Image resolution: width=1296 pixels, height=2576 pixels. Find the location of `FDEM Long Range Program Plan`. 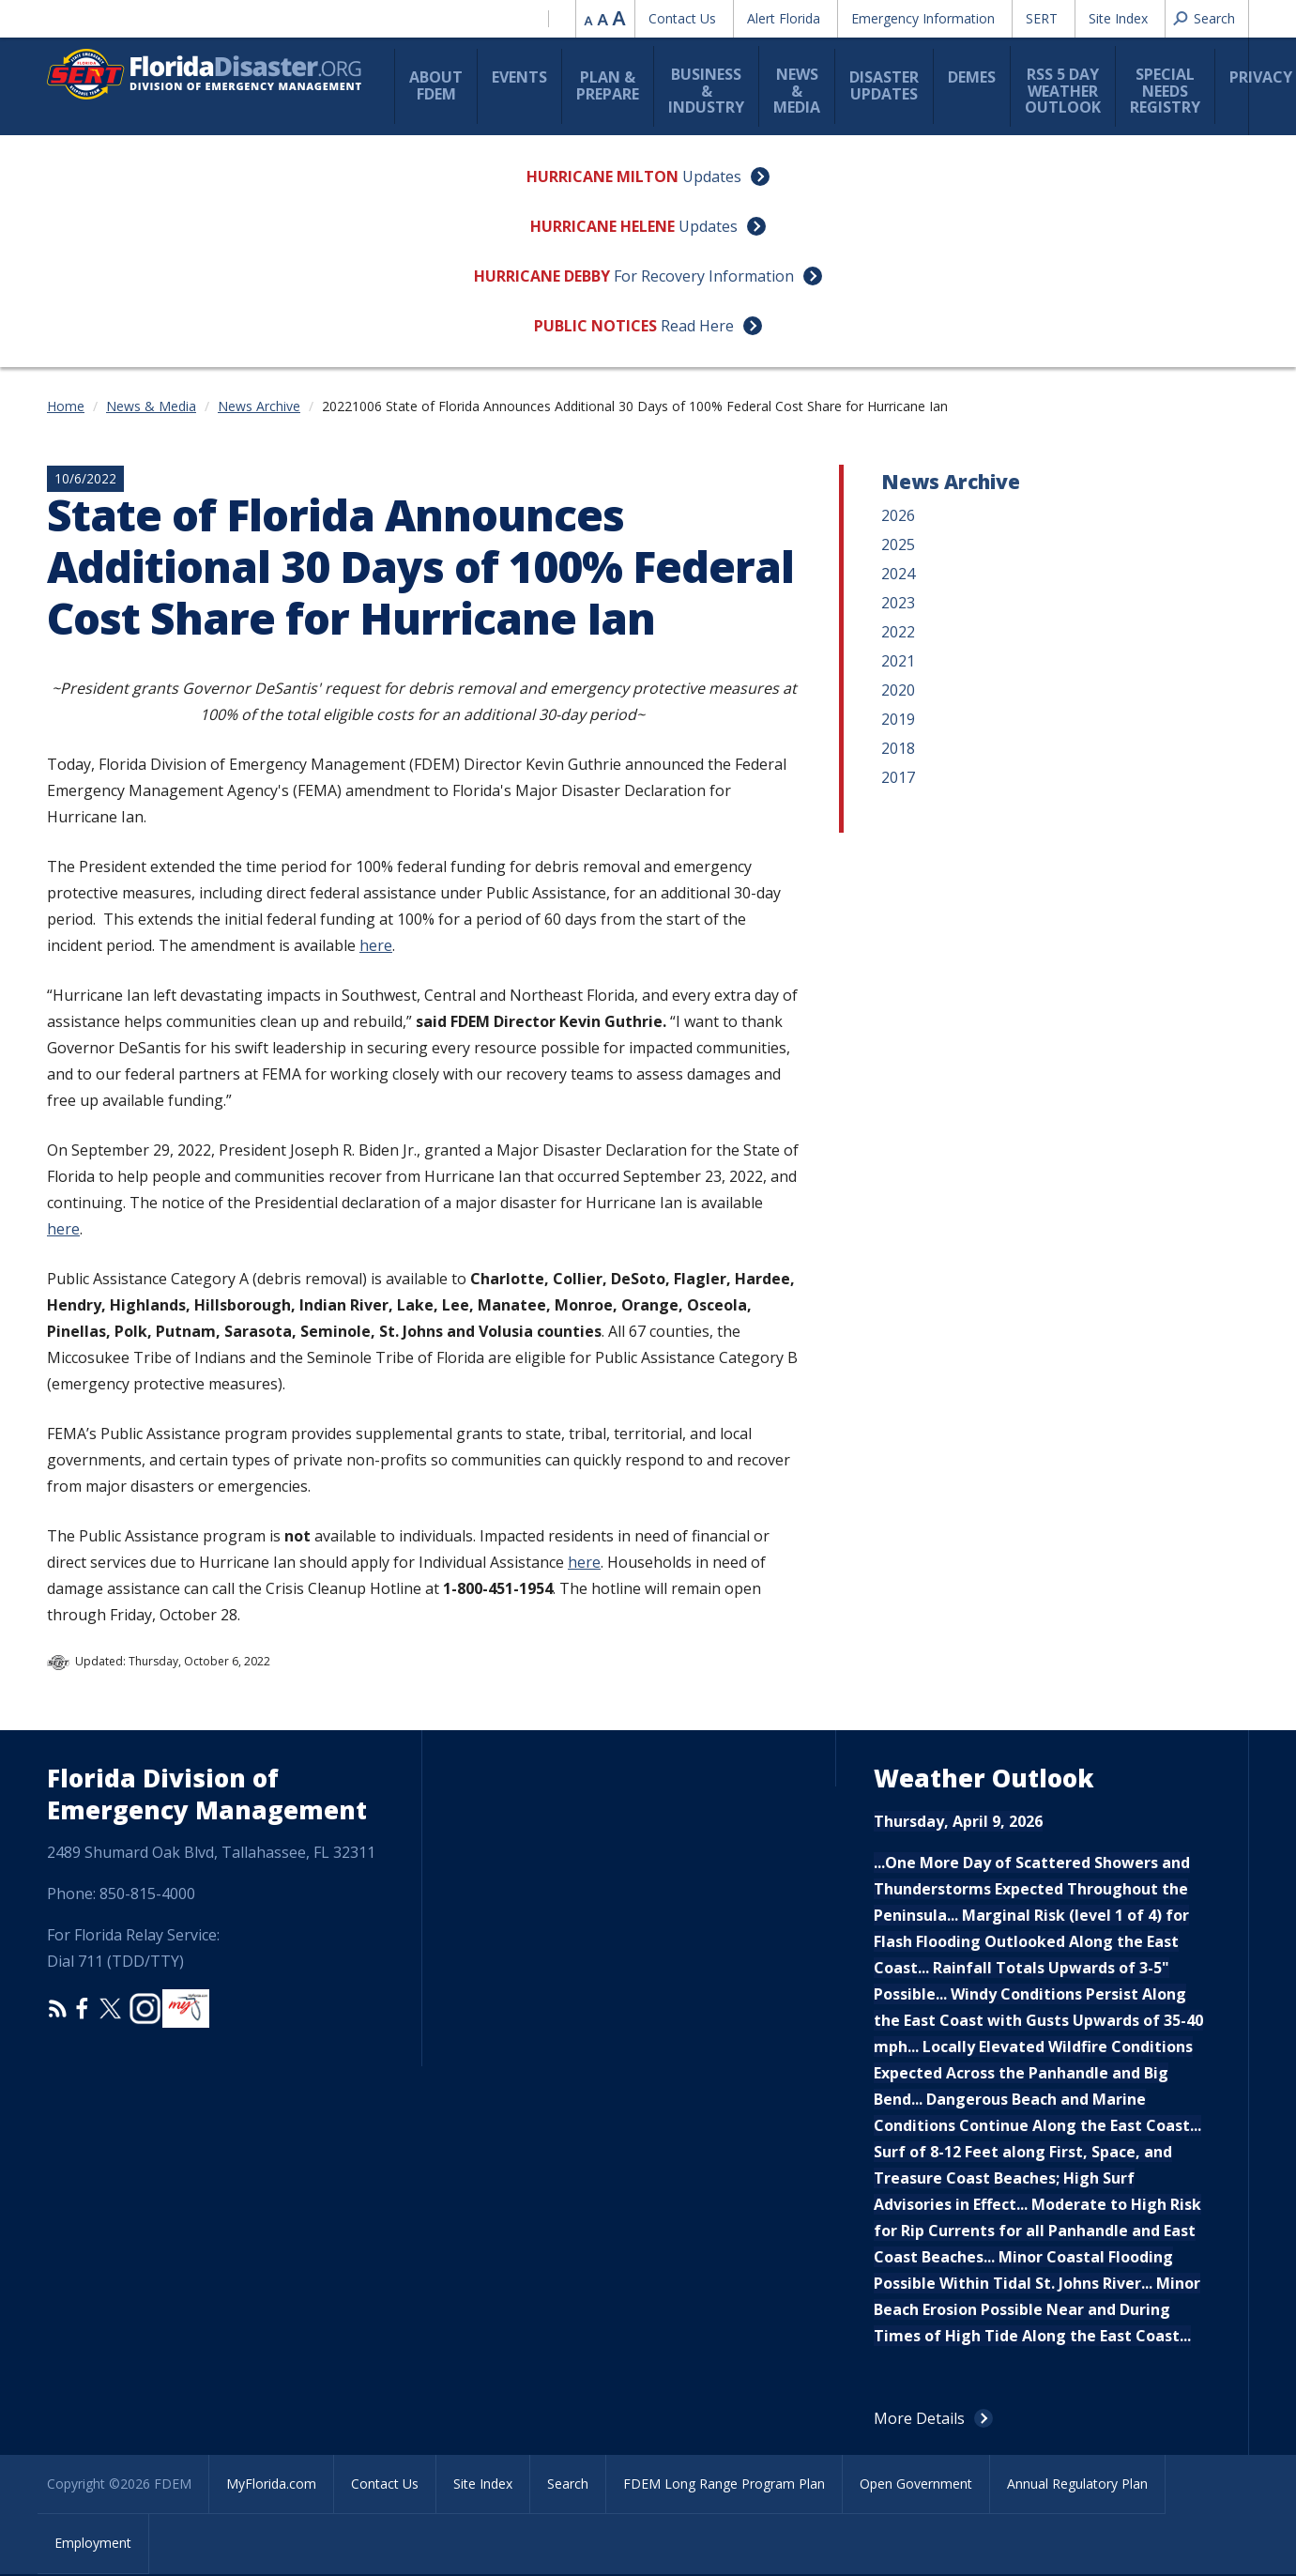

FDEM Long Range Program Plan is located at coordinates (724, 2483).